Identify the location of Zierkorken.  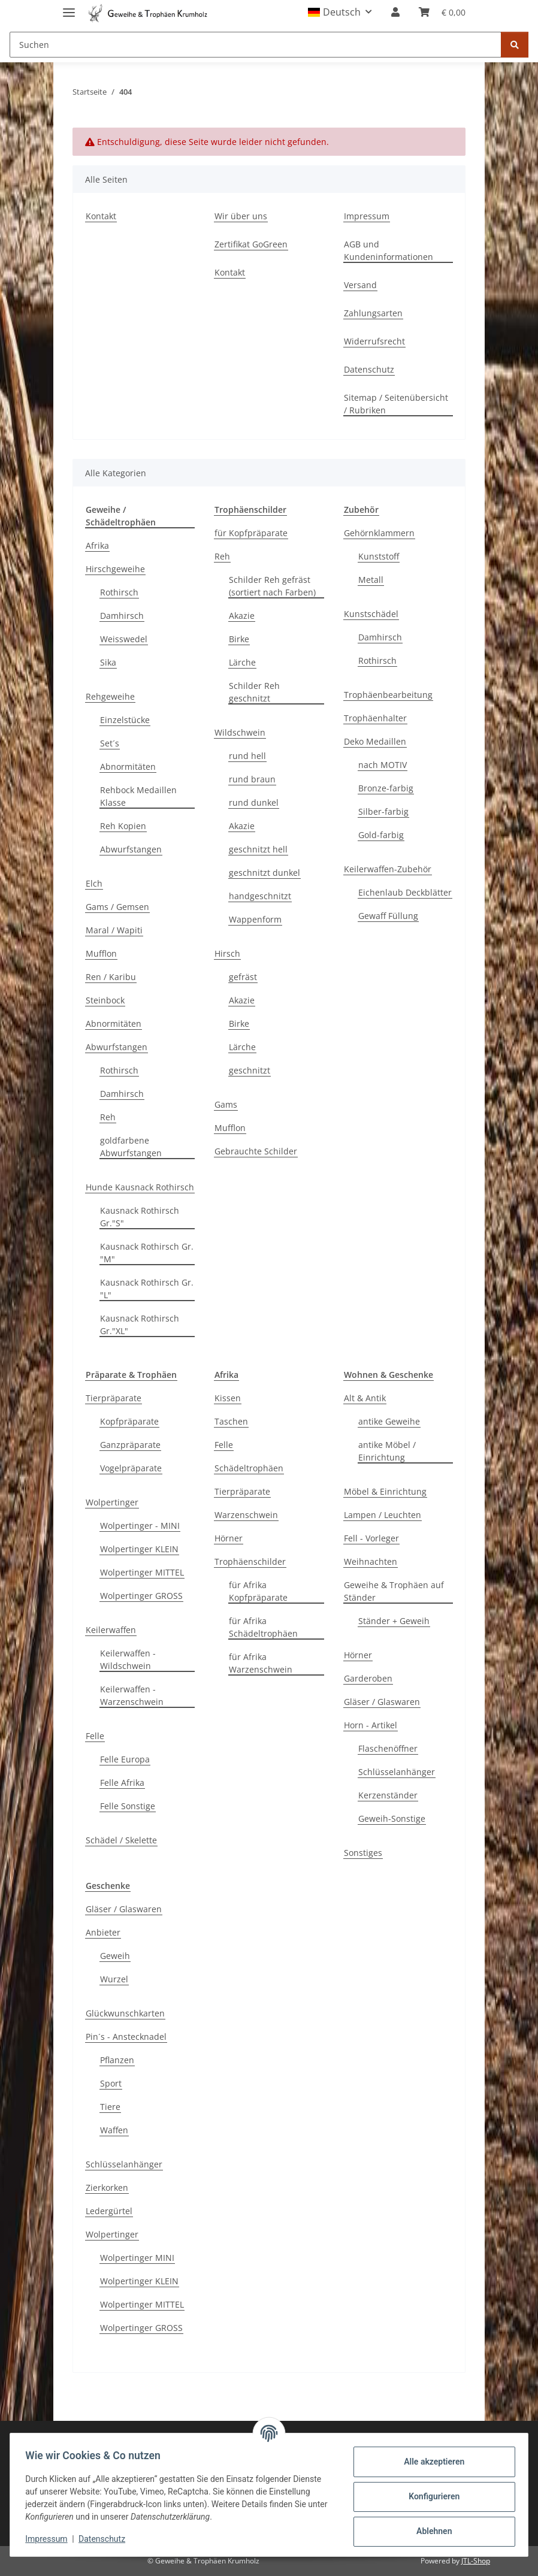
(107, 2187).